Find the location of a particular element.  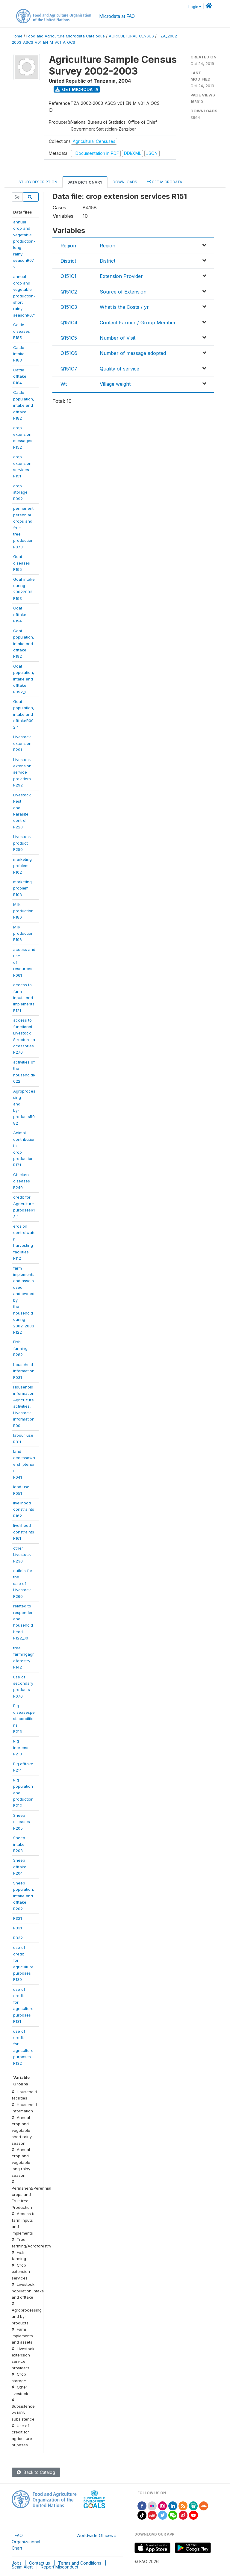

crop storageR092 is located at coordinates (20, 492).